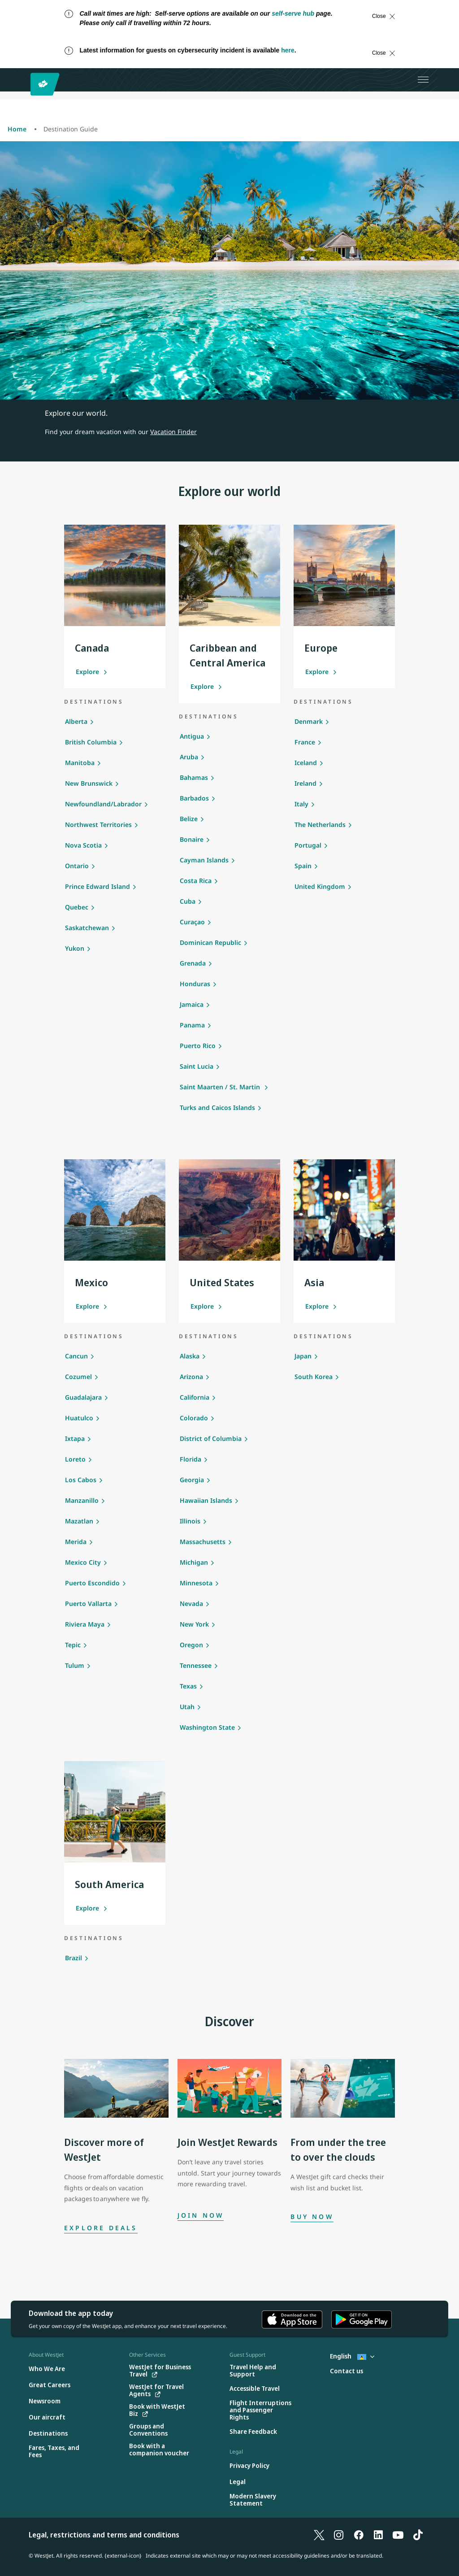 The width and height of the screenshot is (459, 2576). What do you see at coordinates (378, 2535) in the screenshot?
I see `[LinkedIn]` at bounding box center [378, 2535].